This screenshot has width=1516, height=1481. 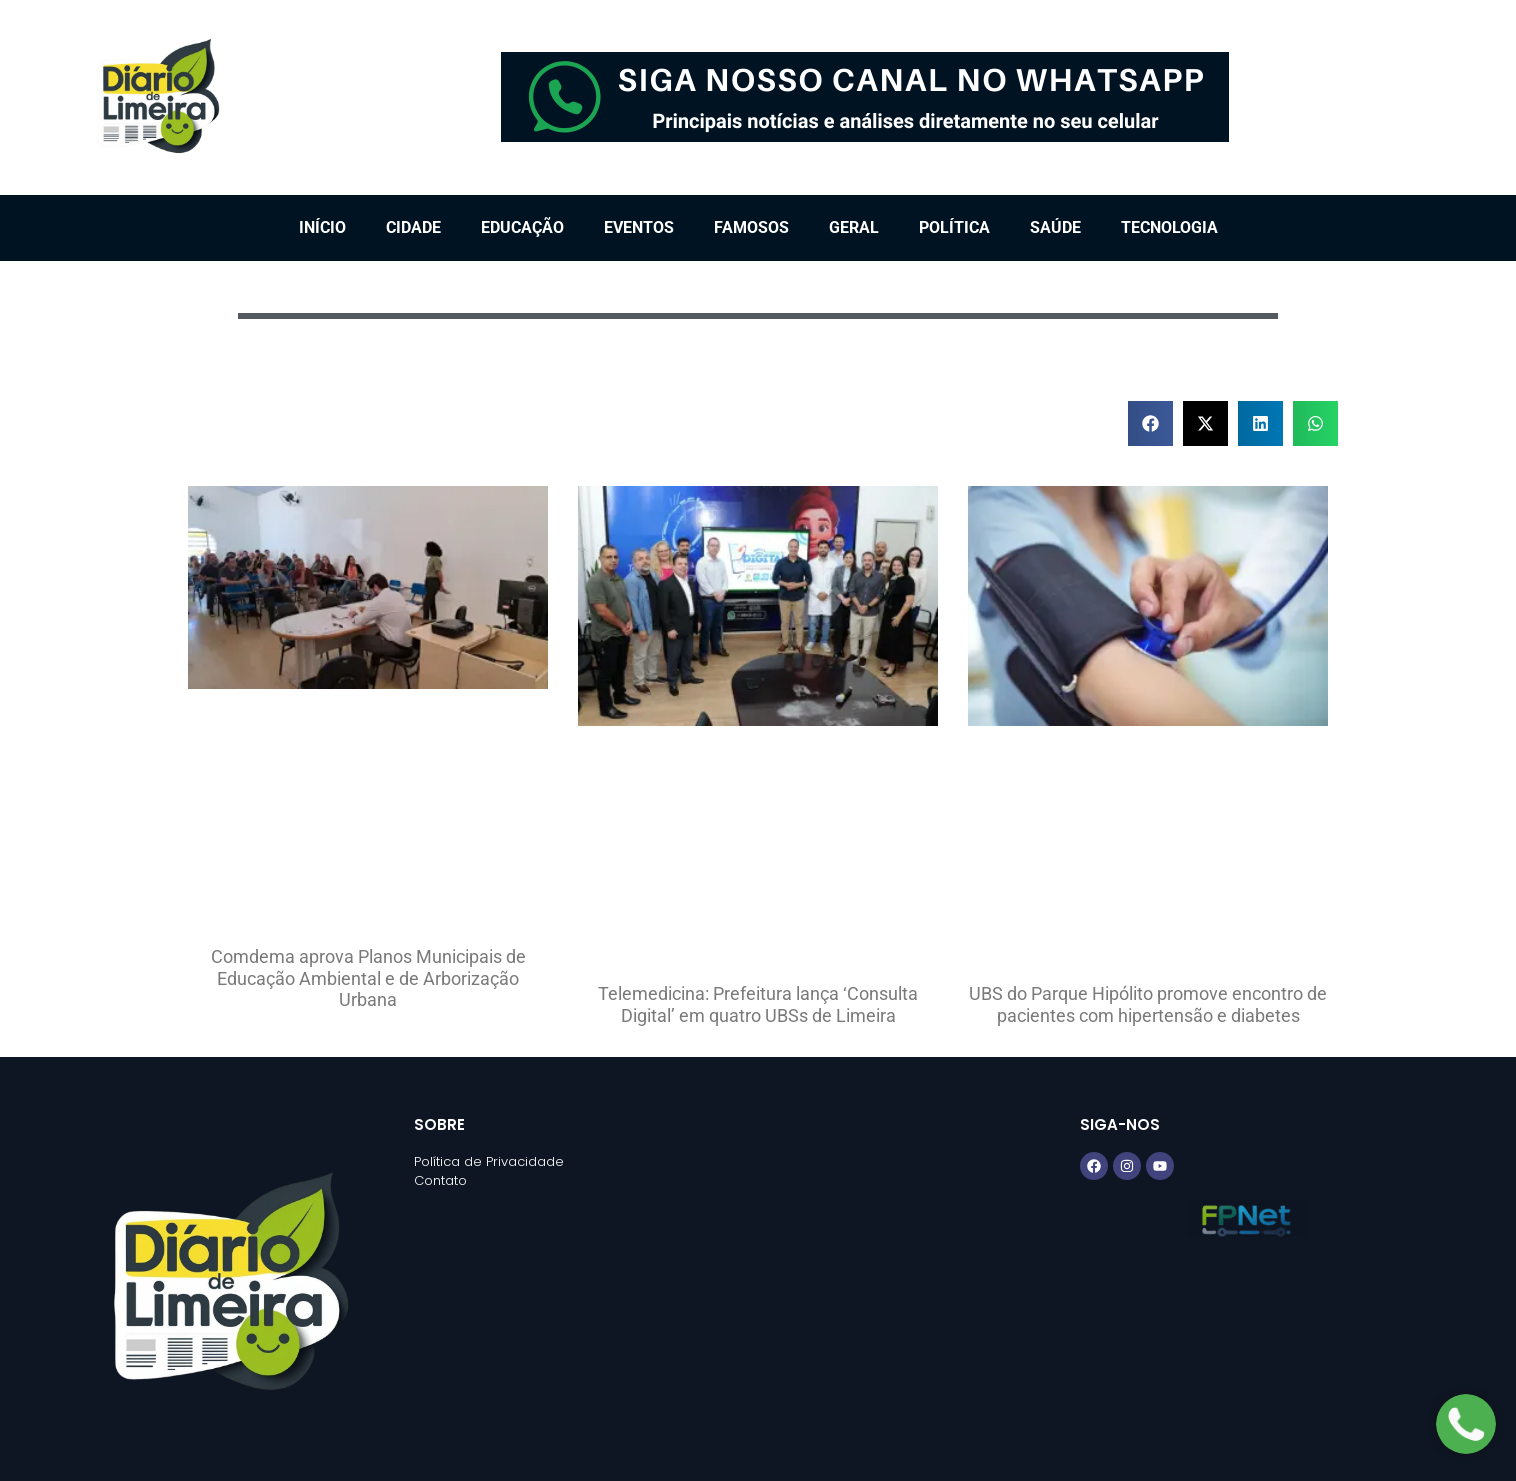 What do you see at coordinates (1150, 423) in the screenshot?
I see `[button]` at bounding box center [1150, 423].